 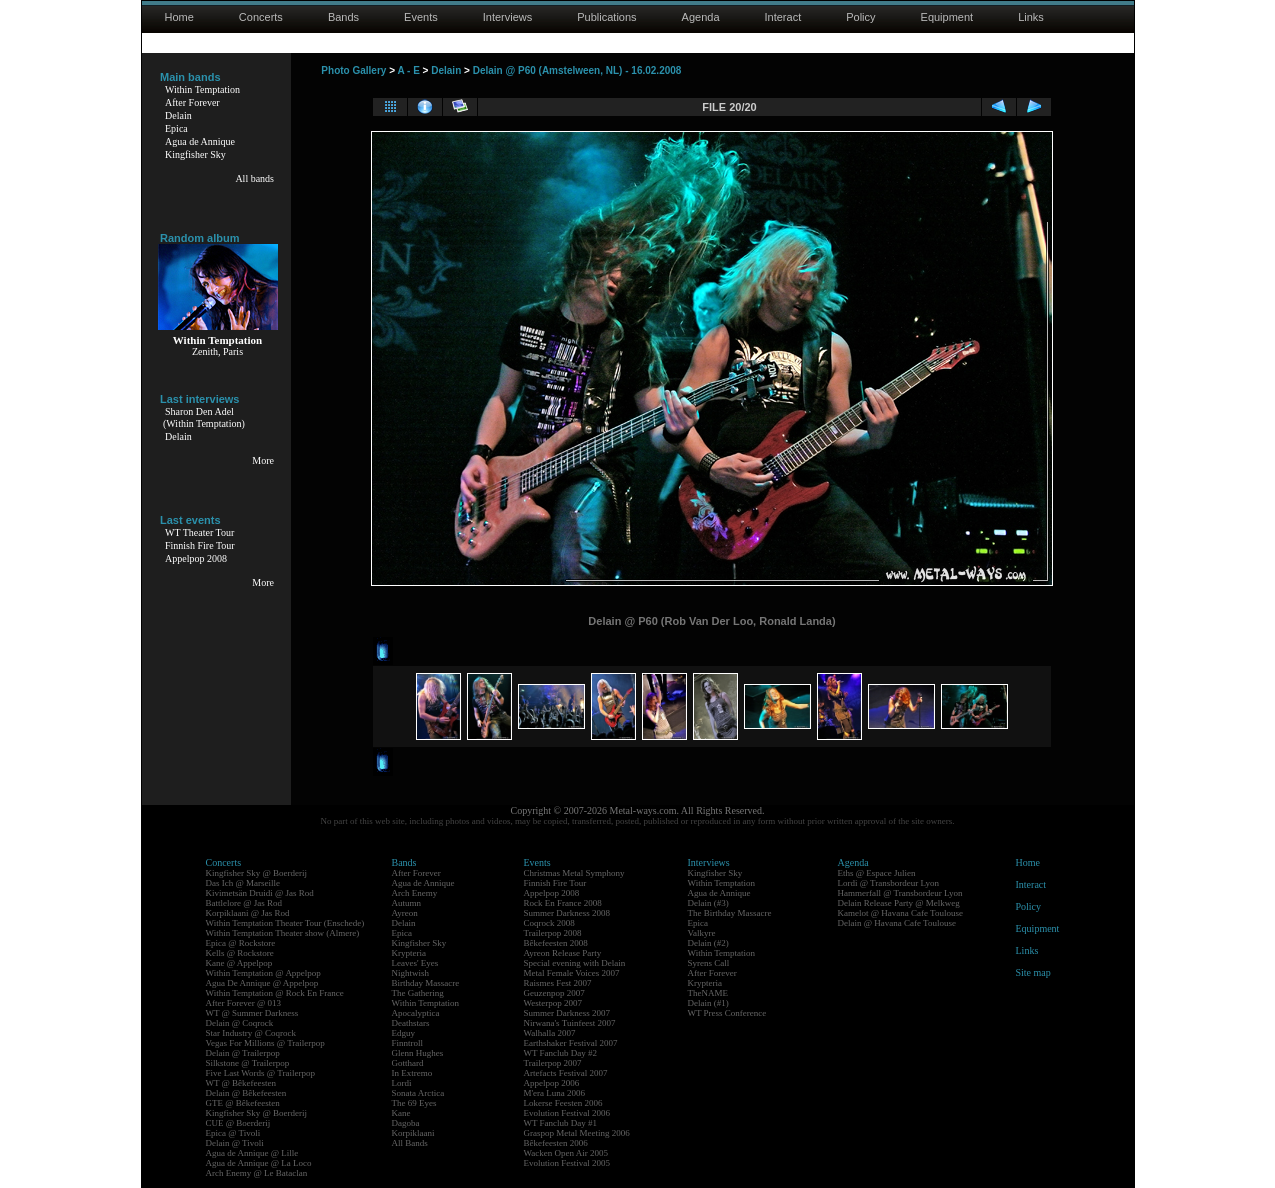 I want to click on More, so click(x=263, y=460).